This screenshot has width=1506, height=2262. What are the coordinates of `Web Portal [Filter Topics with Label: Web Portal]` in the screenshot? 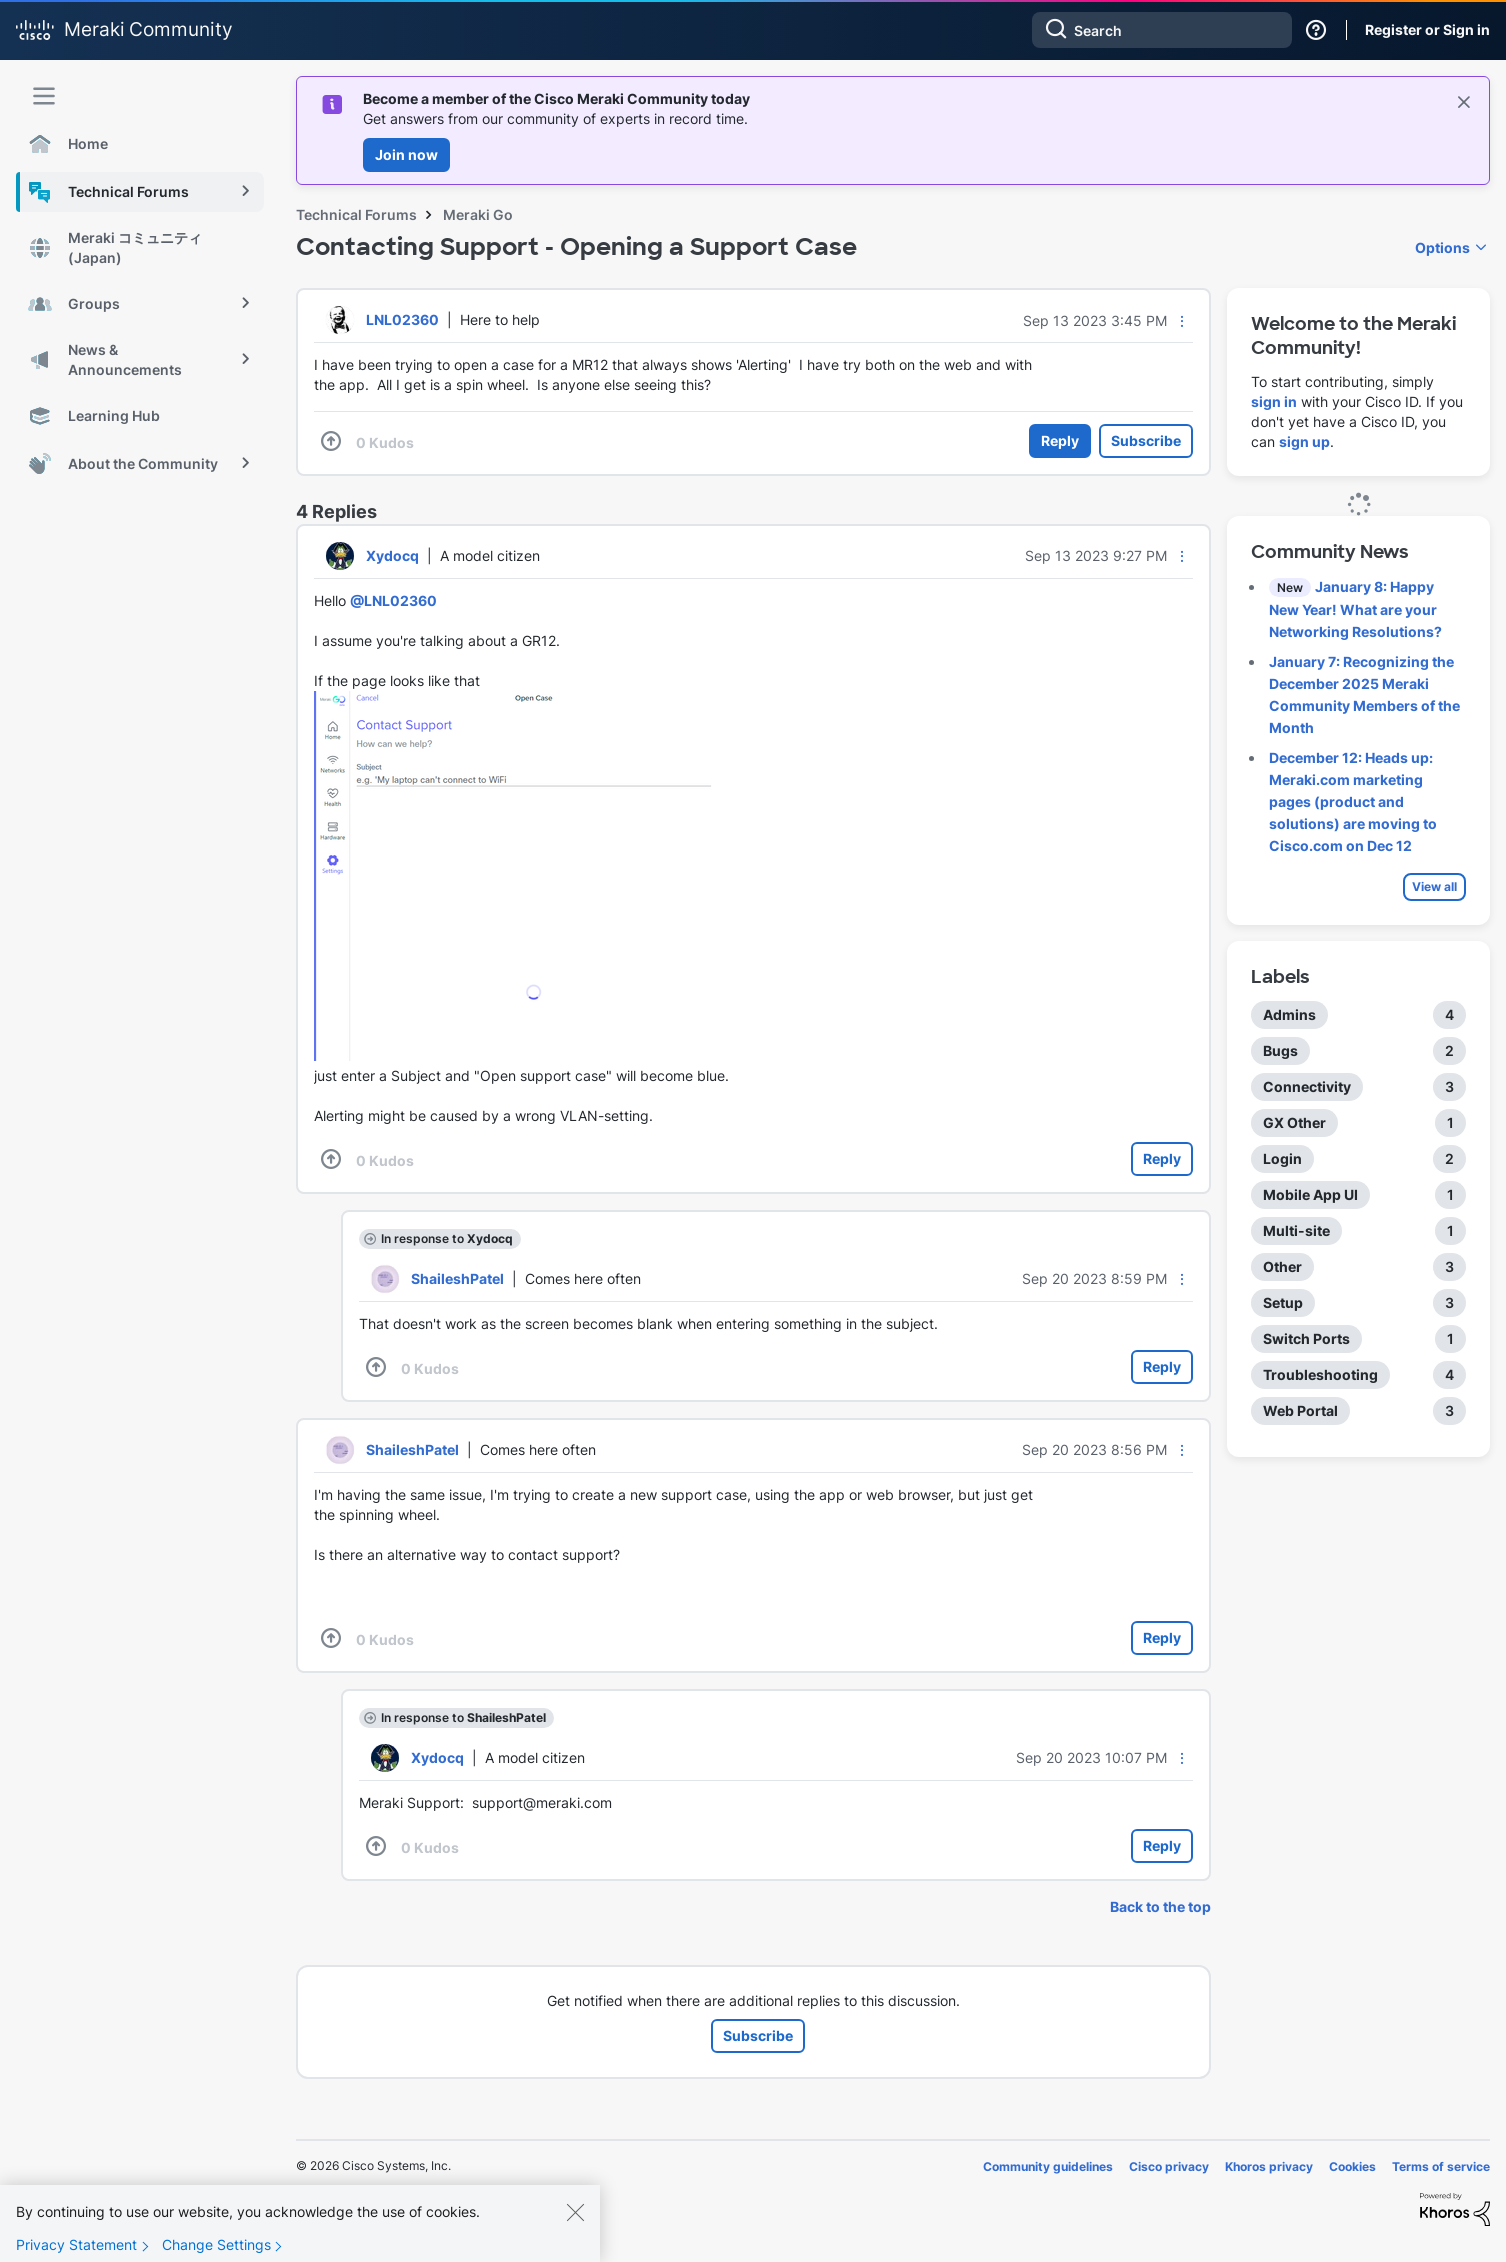 It's located at (1300, 1410).